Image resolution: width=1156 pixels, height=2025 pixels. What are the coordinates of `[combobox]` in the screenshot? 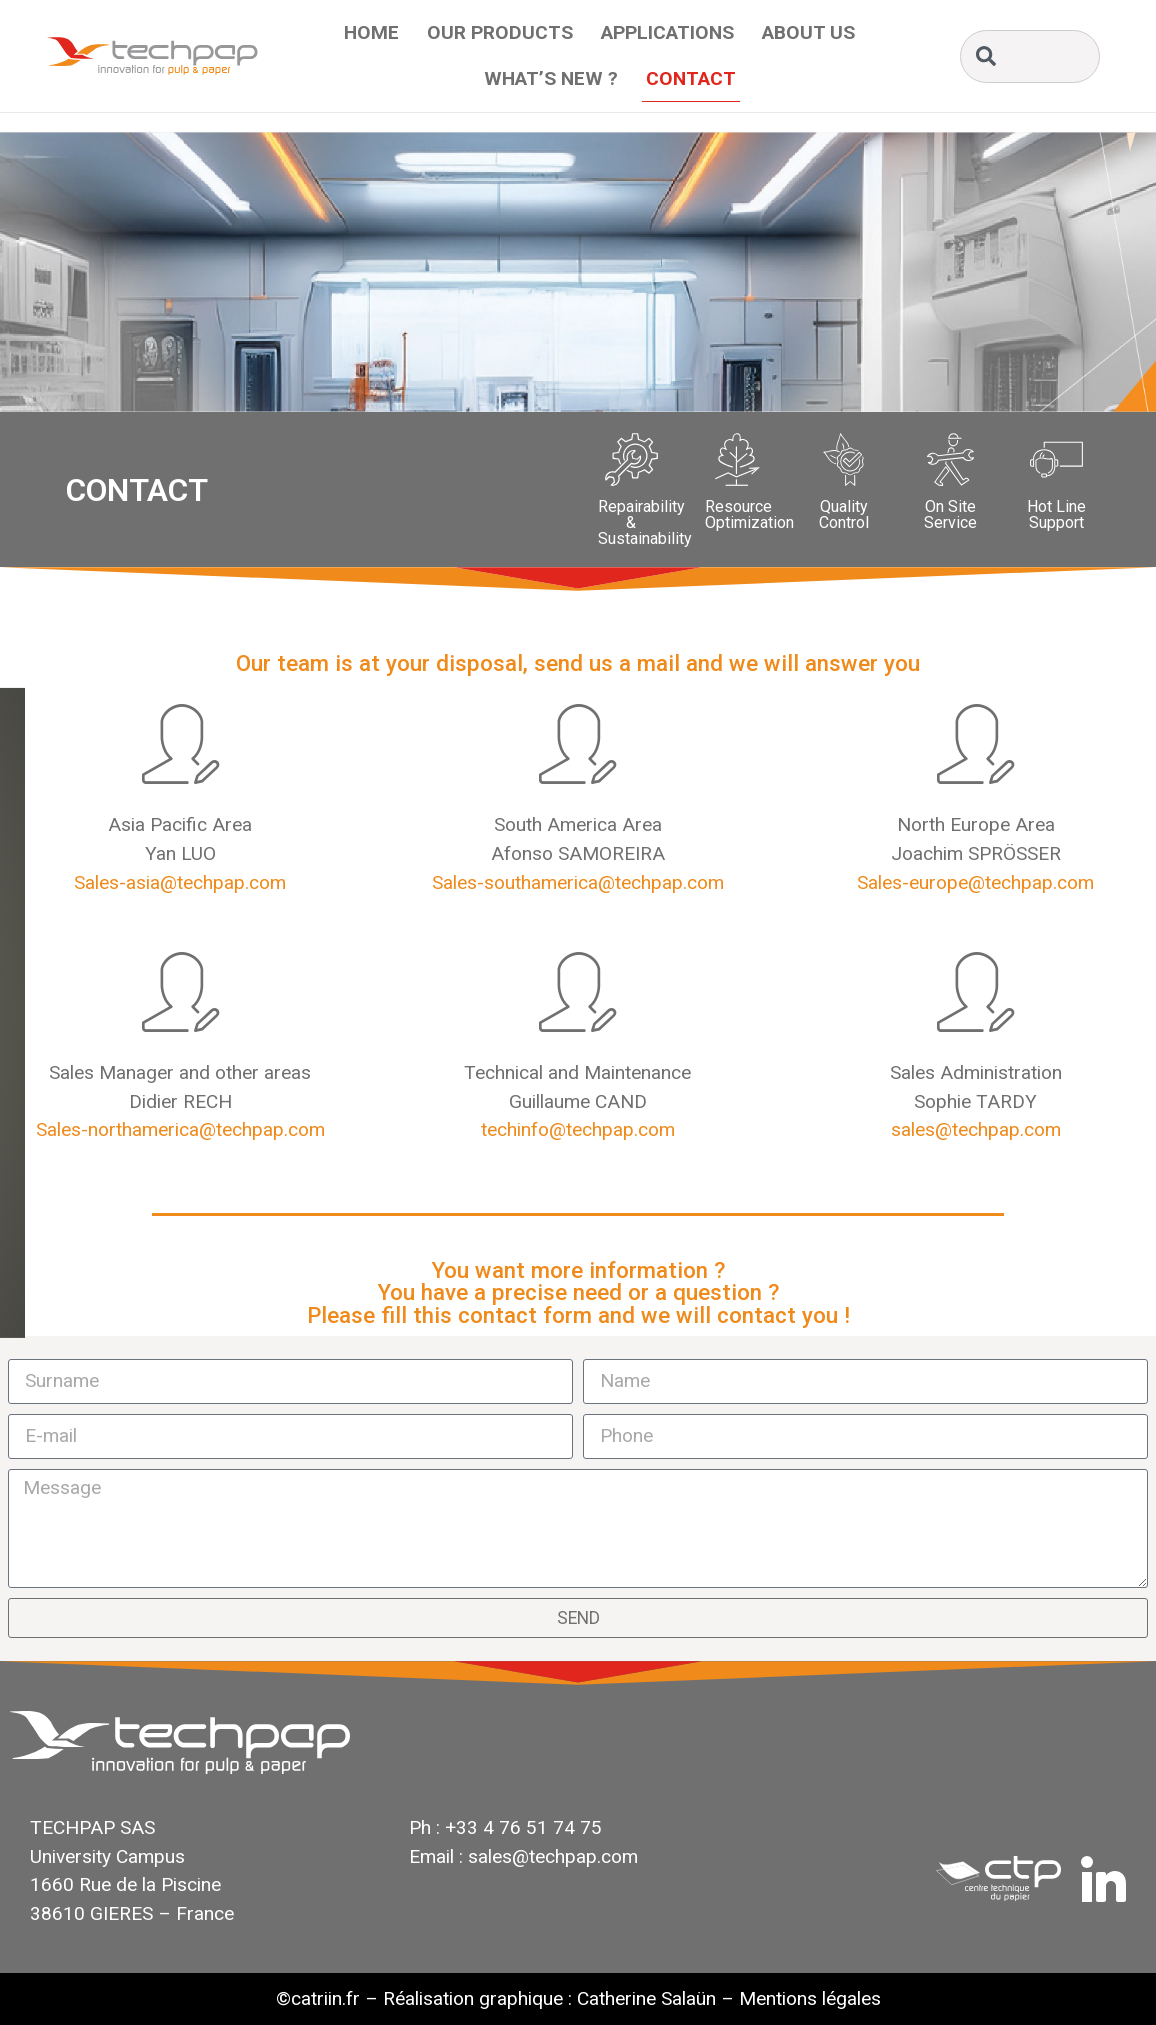 It's located at (1030, 56).